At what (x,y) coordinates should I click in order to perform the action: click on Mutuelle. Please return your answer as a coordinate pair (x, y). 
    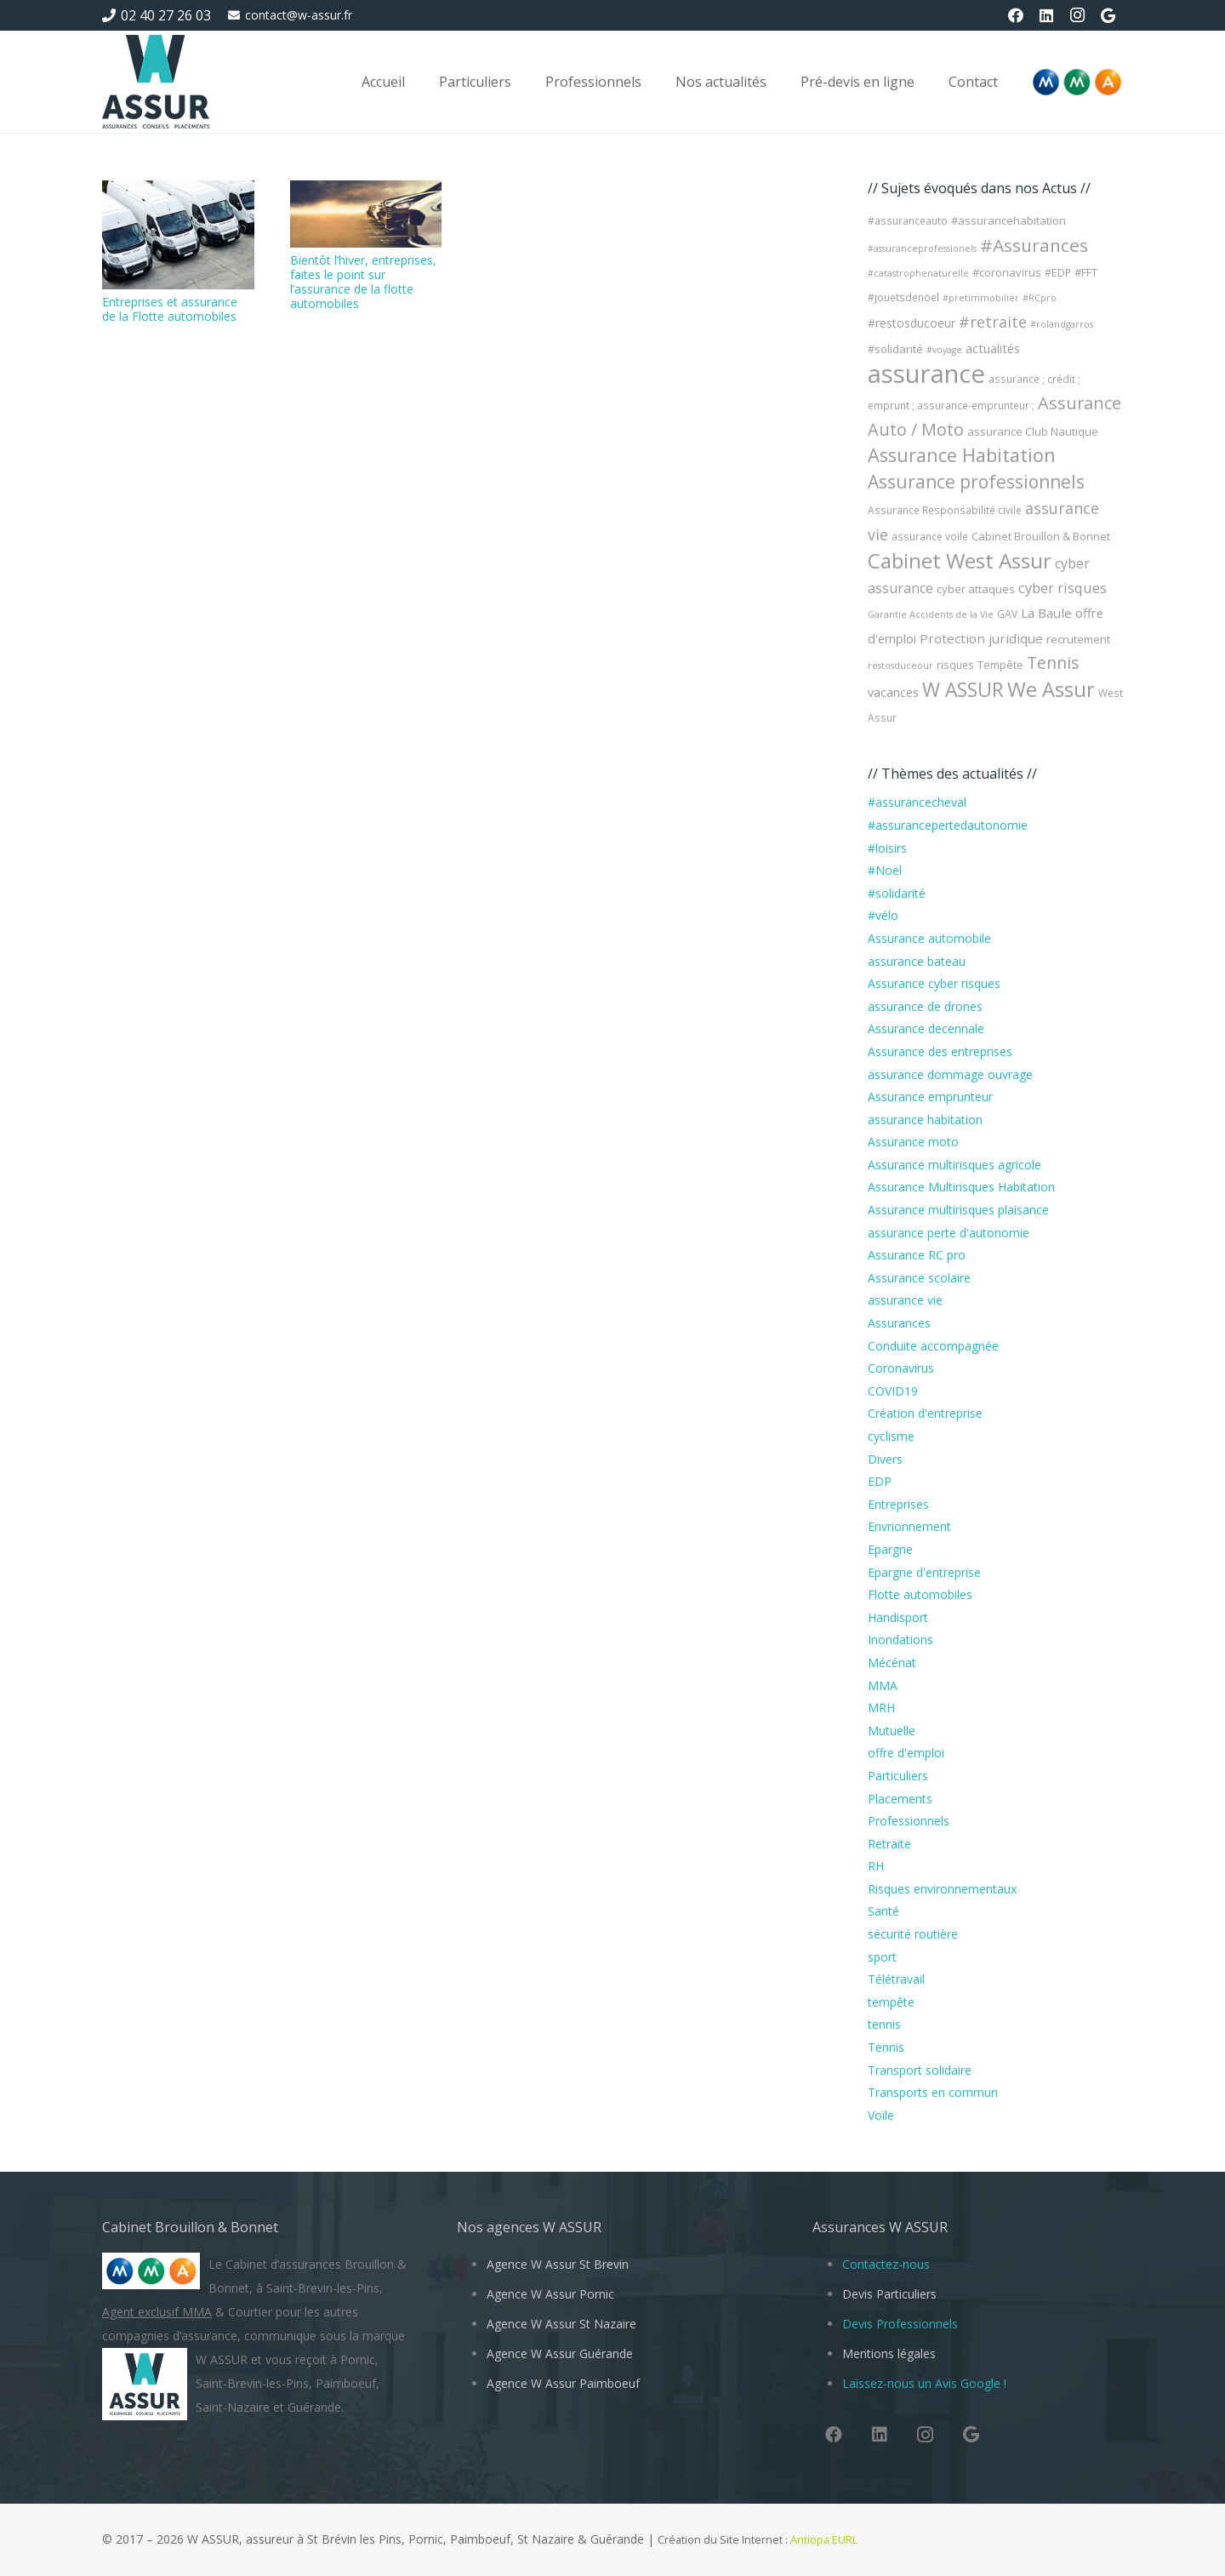
    Looking at the image, I should click on (891, 1730).